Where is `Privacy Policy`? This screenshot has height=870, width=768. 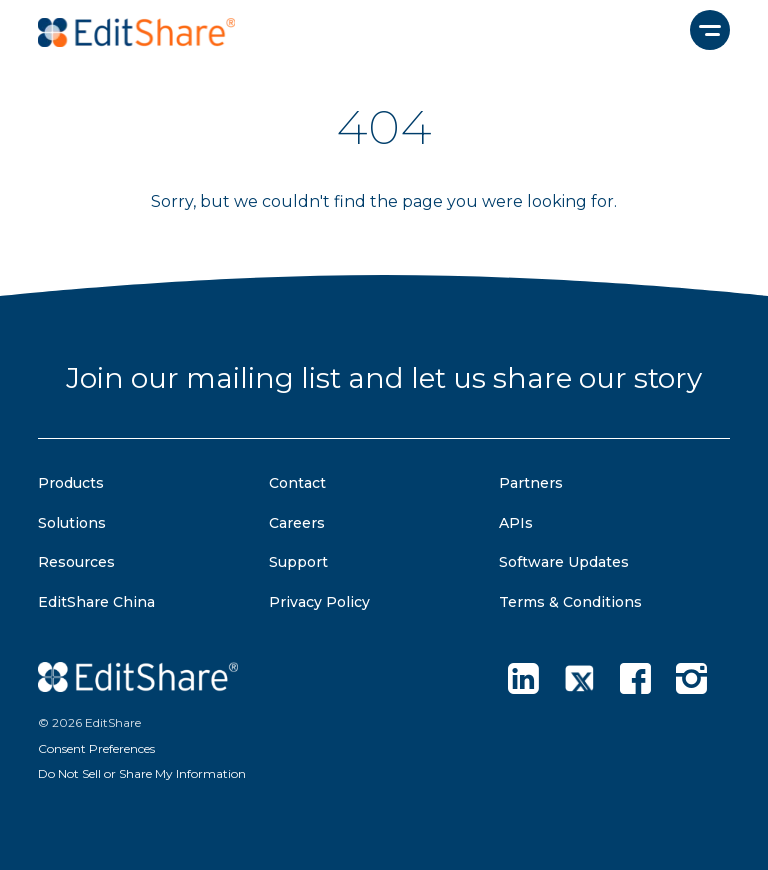 Privacy Policy is located at coordinates (319, 602).